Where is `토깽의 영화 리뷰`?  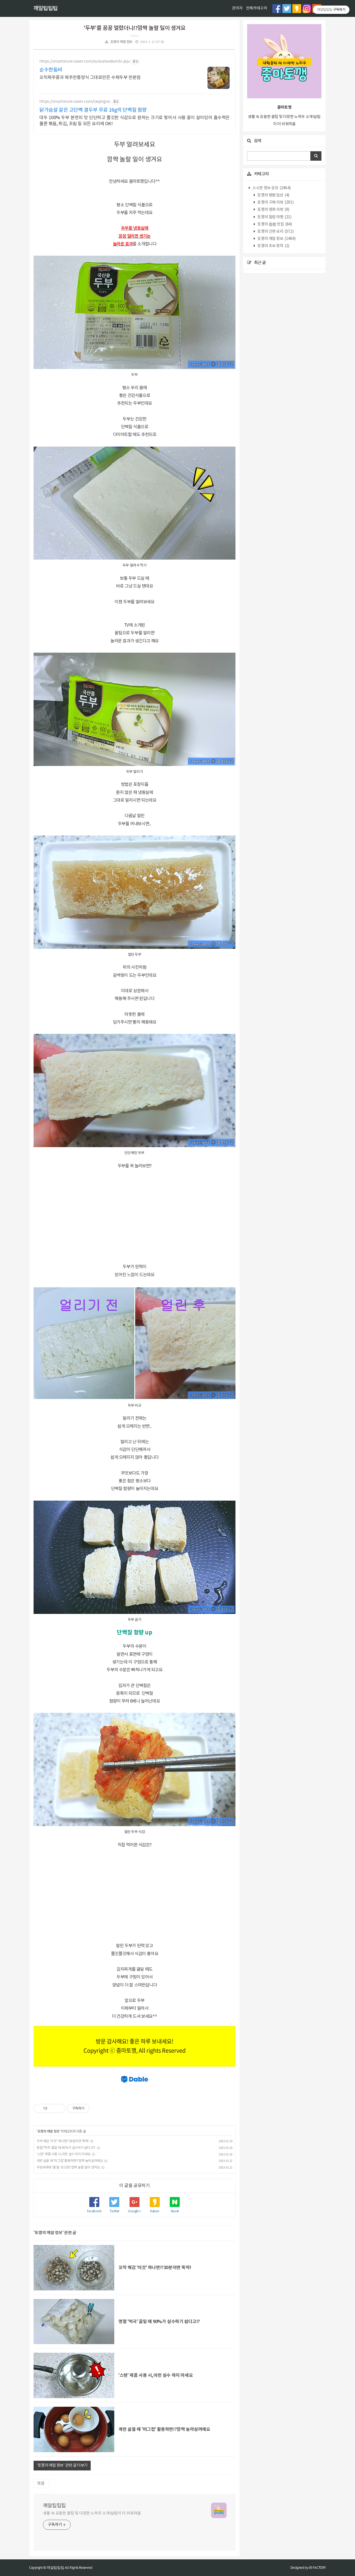 토깽의 영화 리뷰 is located at coordinates (273, 209).